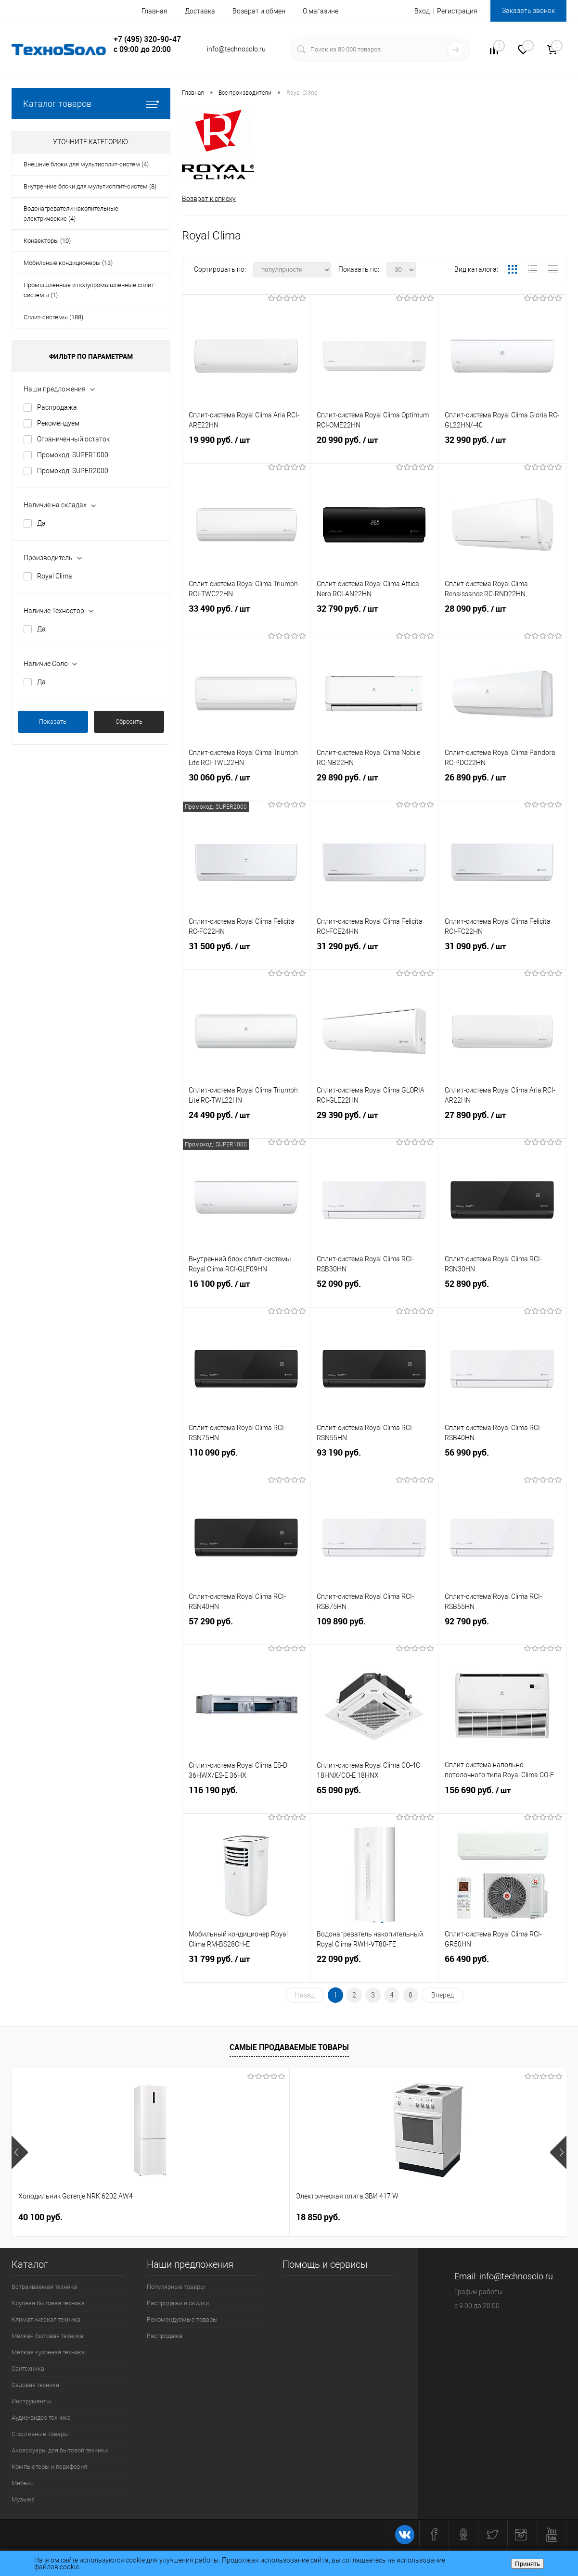 The width and height of the screenshot is (578, 2576). I want to click on Да, so click(41, 523).